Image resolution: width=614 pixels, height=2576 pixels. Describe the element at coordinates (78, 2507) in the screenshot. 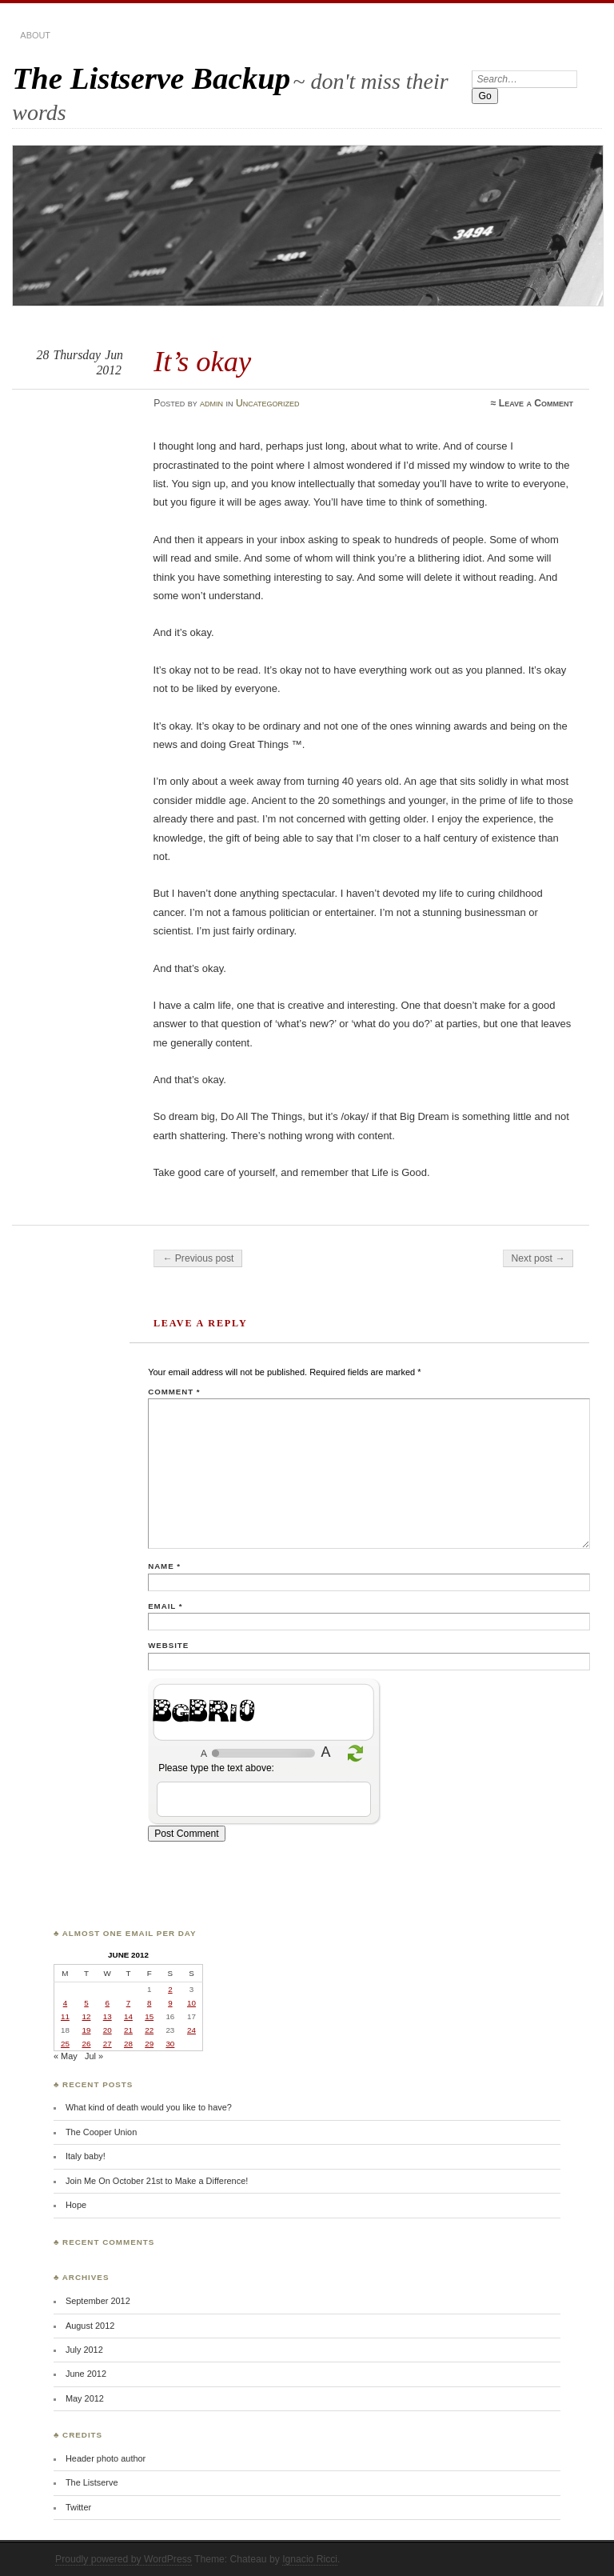

I see `Twitter` at that location.